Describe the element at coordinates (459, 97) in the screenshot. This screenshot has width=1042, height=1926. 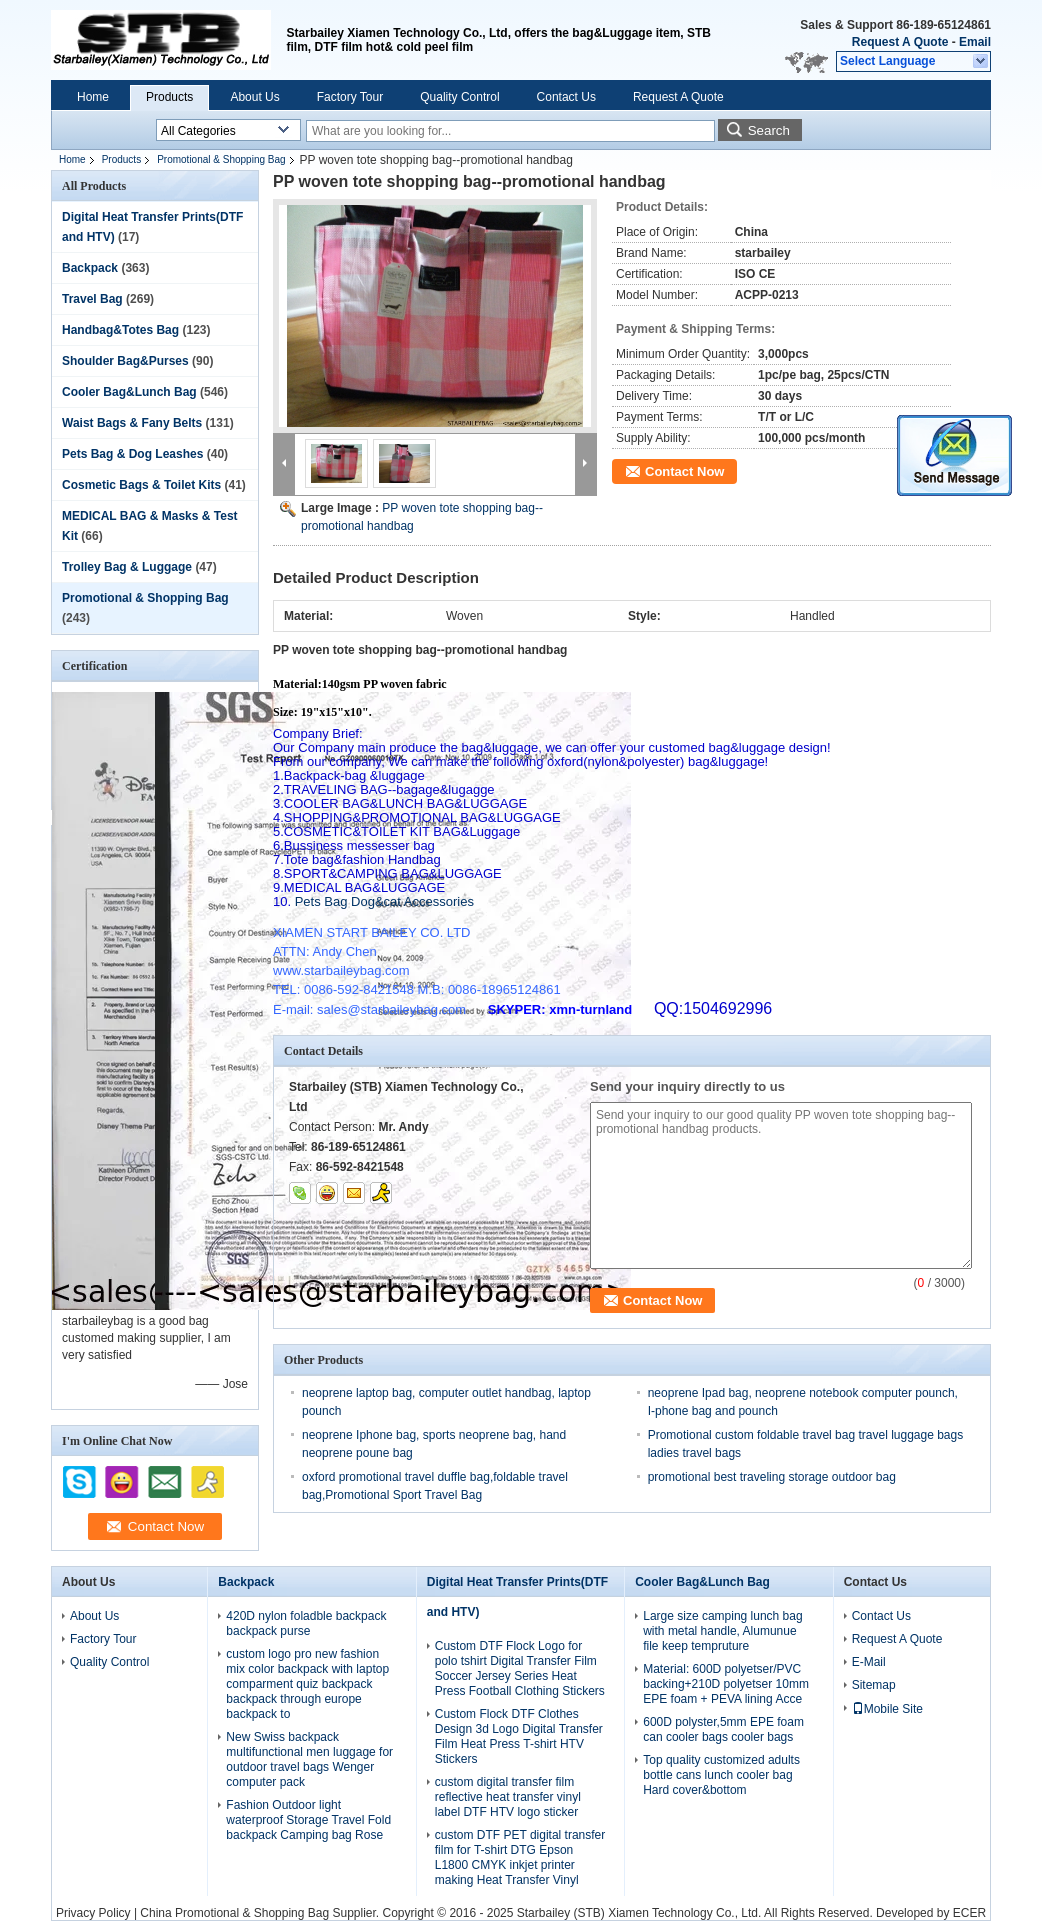
I see `Quality Control` at that location.